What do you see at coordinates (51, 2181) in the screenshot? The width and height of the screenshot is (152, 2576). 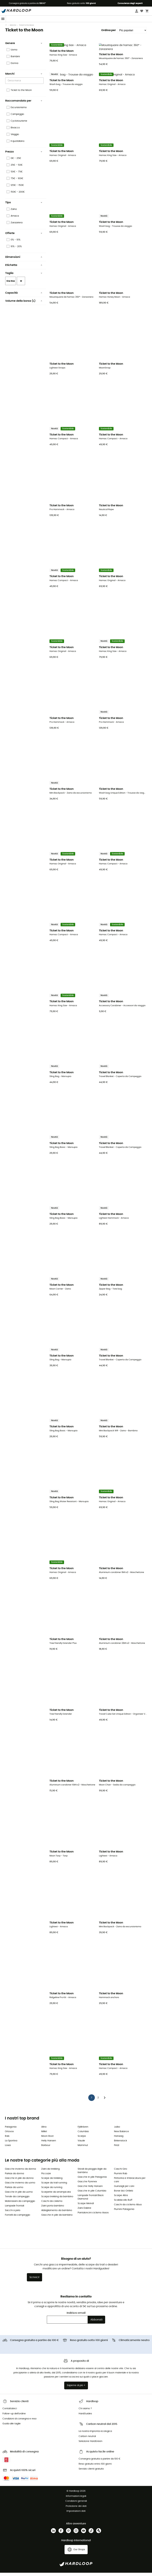 I see `Scarpe da trekking` at bounding box center [51, 2181].